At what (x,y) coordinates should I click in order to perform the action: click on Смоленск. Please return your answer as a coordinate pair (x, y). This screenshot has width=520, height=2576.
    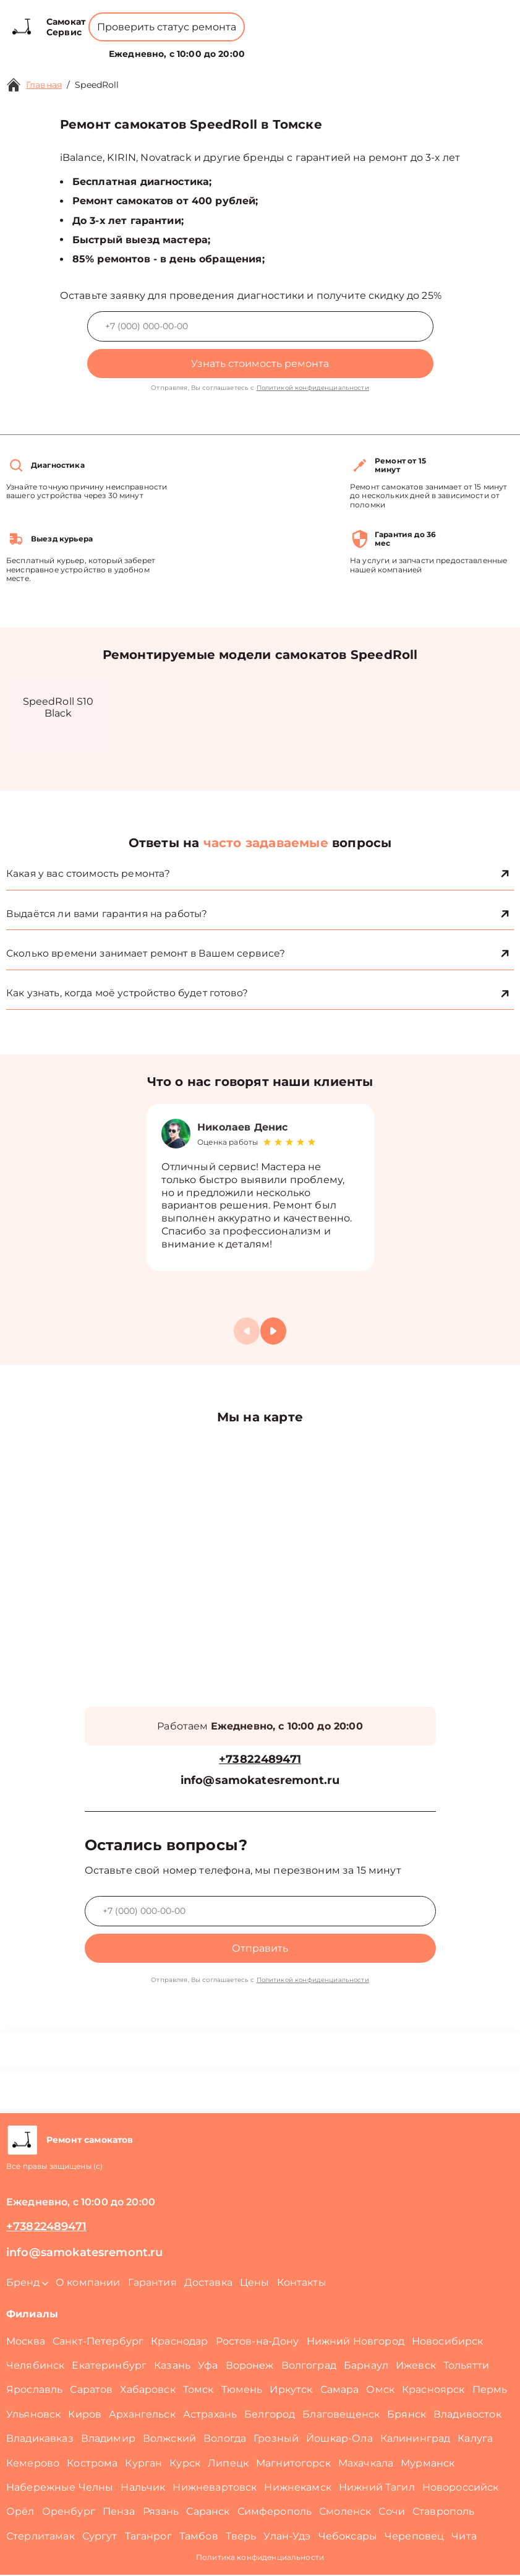
    Looking at the image, I should click on (345, 2513).